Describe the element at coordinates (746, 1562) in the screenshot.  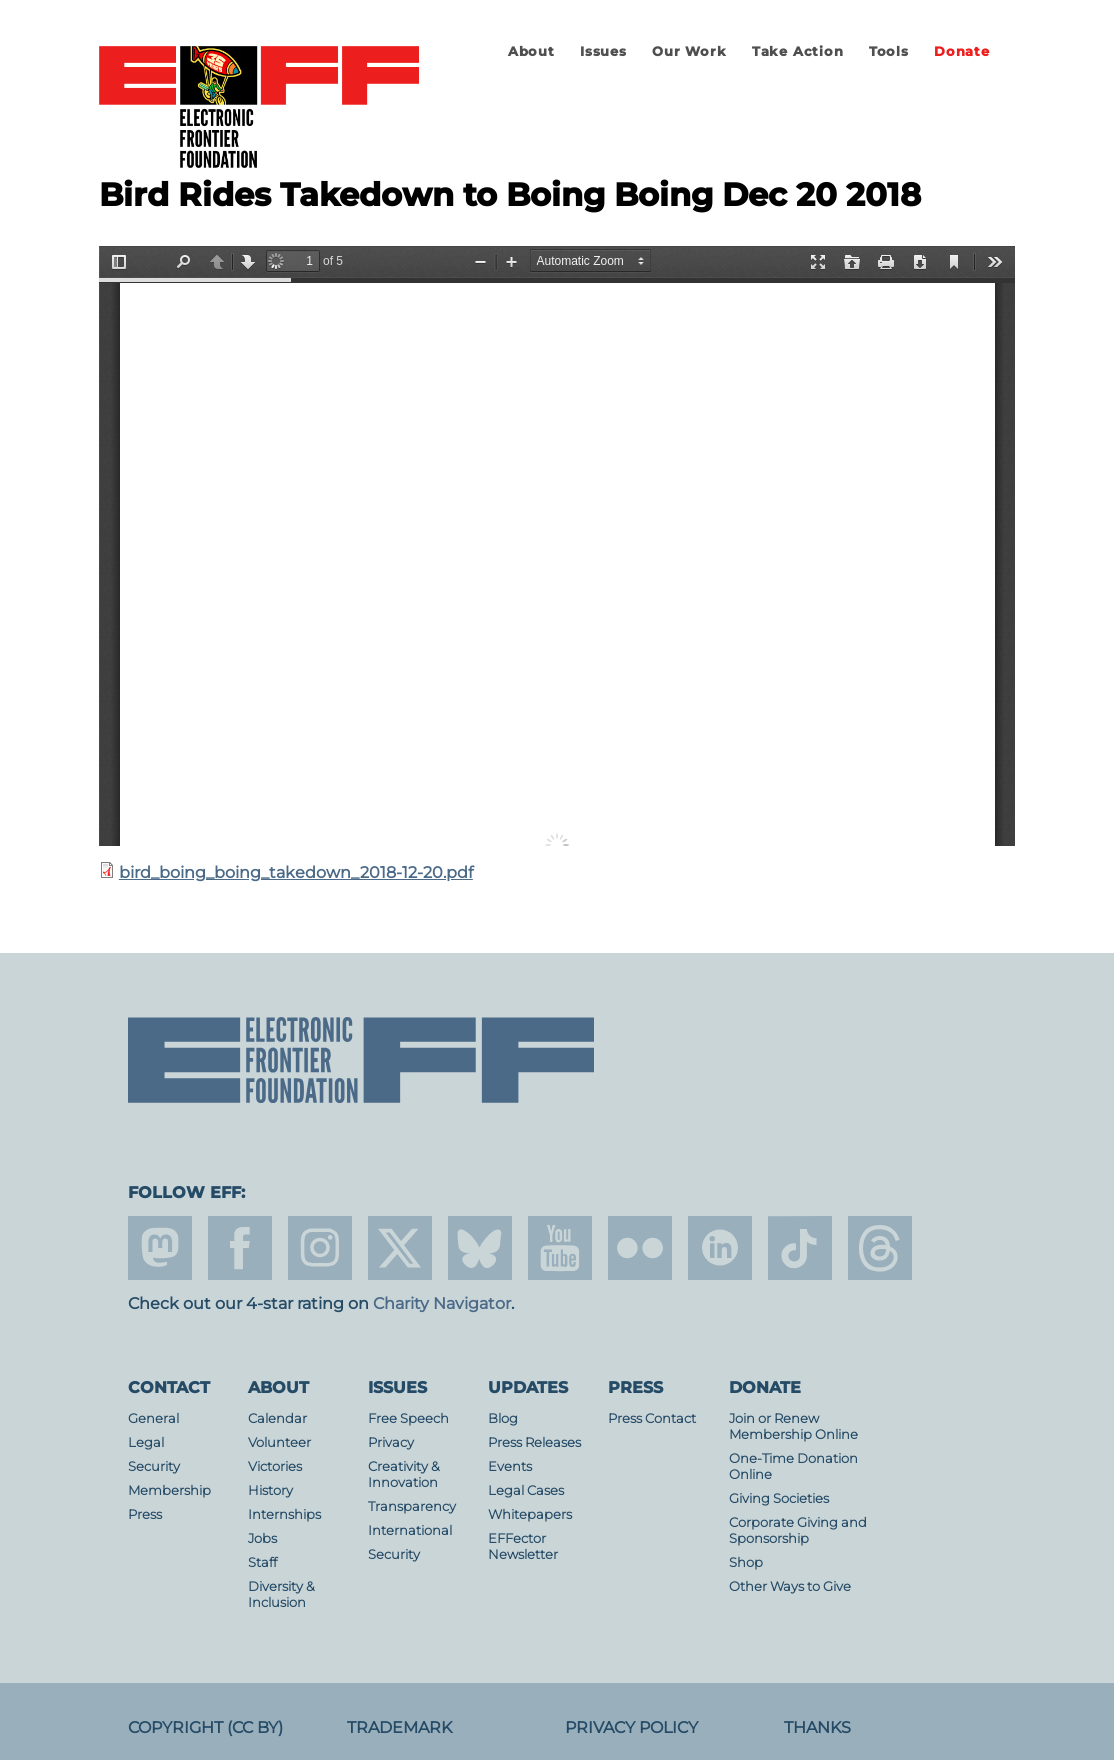
I see `Shop` at that location.